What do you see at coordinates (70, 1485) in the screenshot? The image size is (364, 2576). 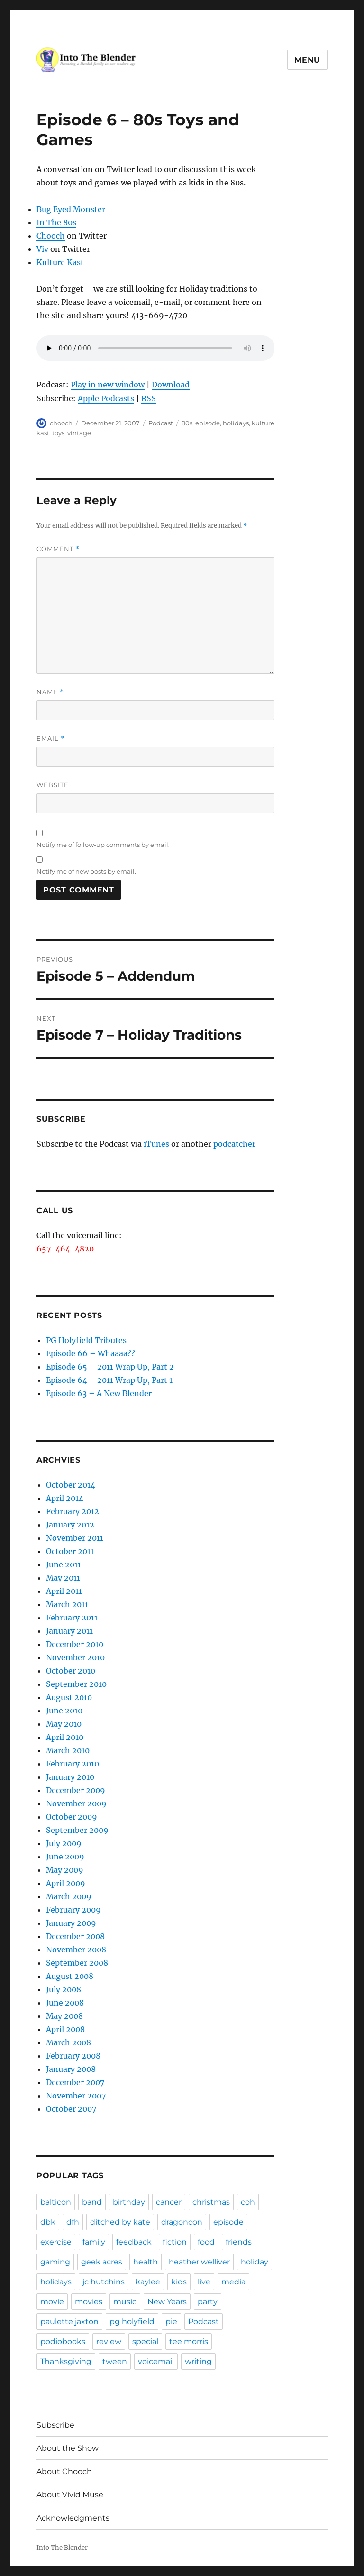 I see `October 2014` at bounding box center [70, 1485].